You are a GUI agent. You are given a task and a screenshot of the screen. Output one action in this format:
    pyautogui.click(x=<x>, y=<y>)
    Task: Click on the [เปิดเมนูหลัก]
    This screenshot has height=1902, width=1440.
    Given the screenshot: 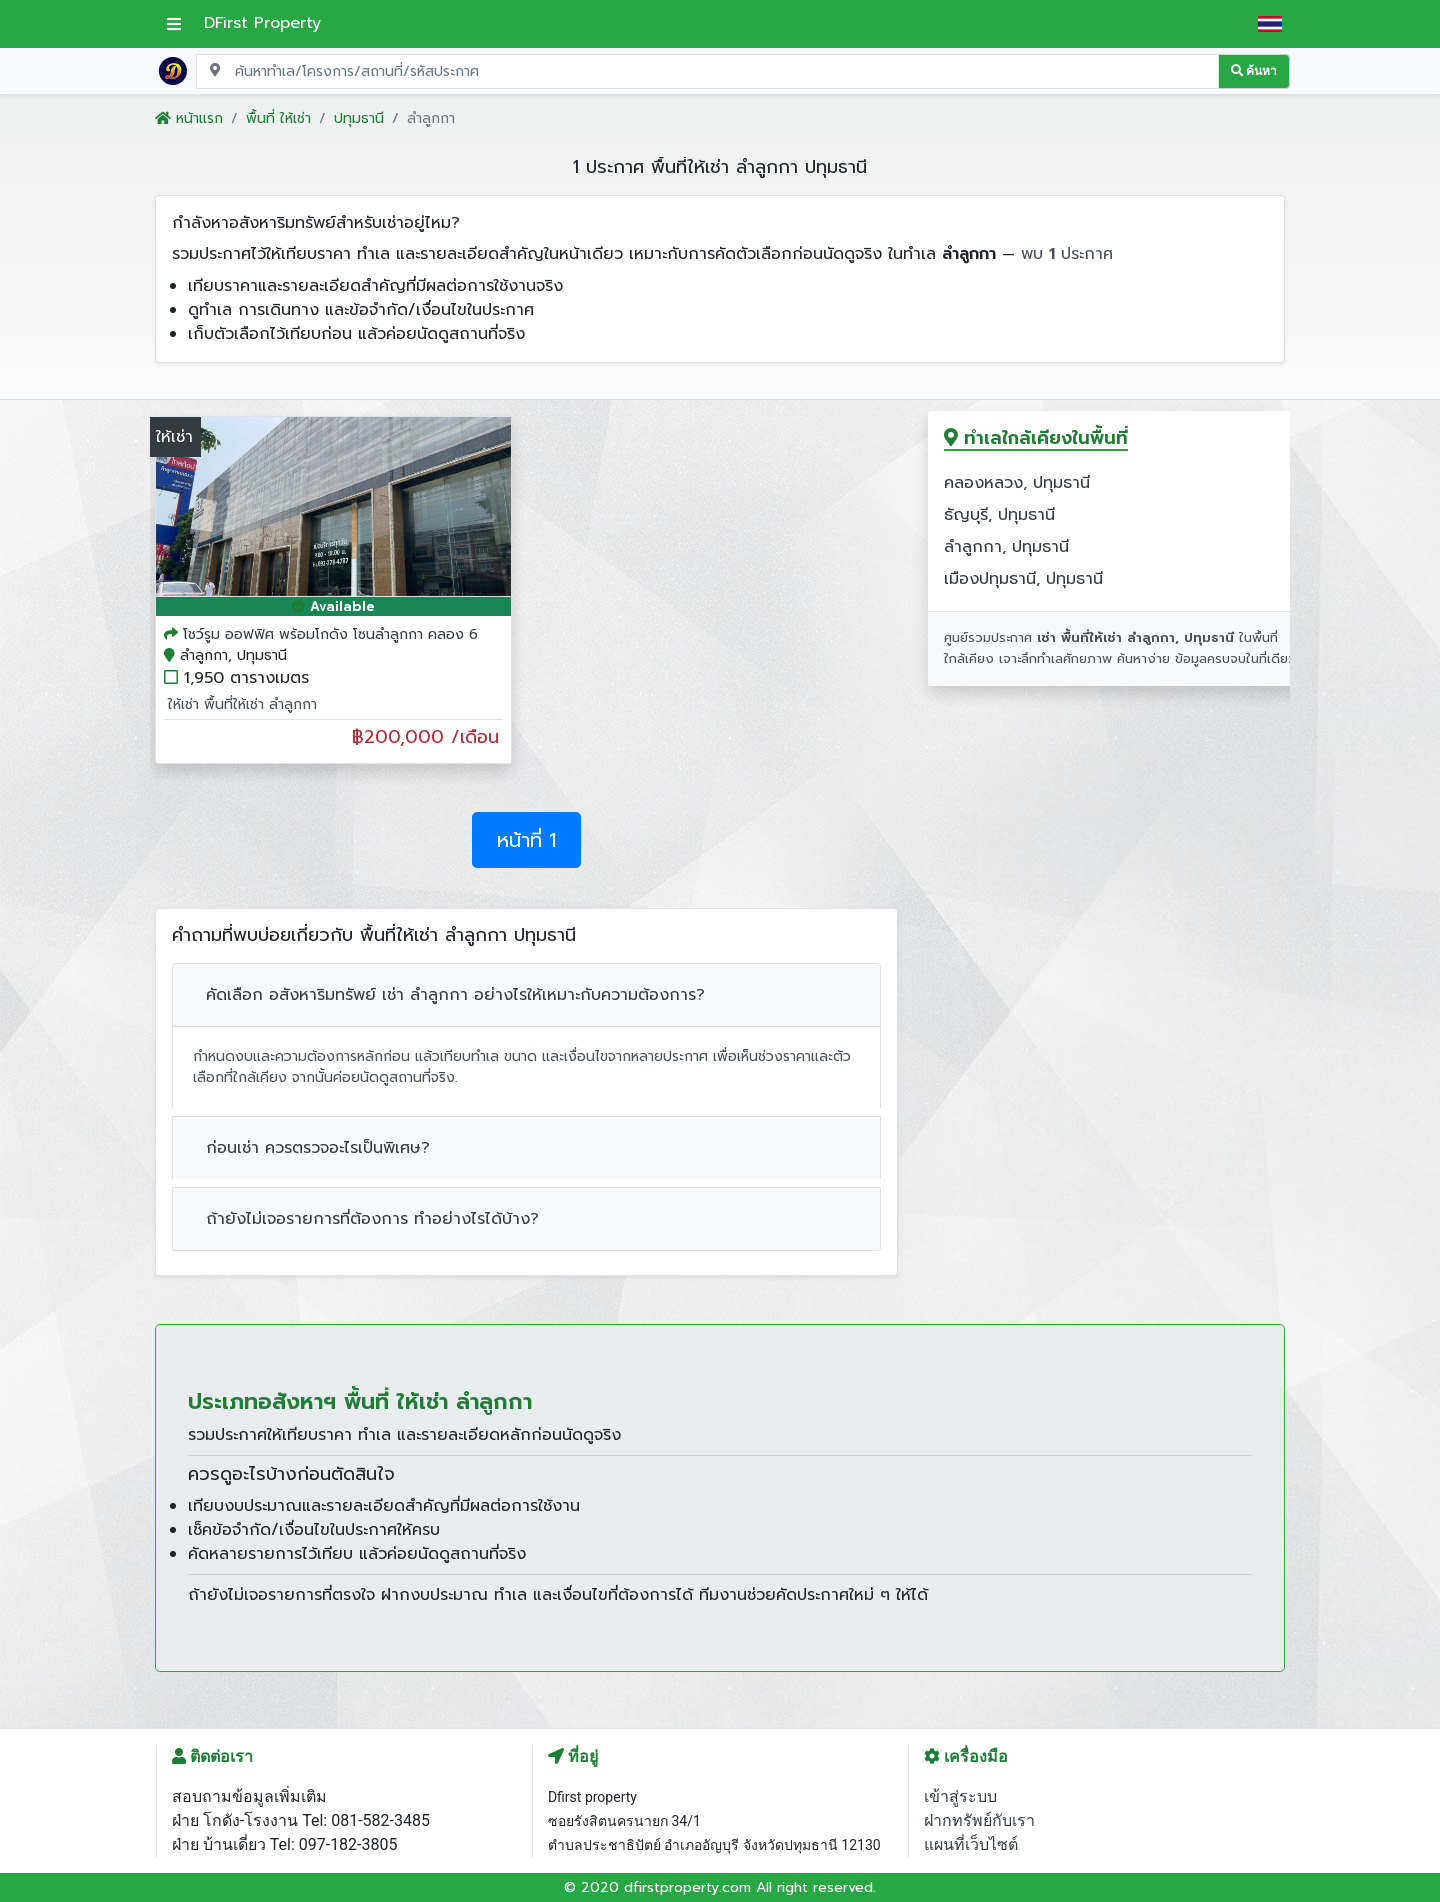 What is the action you would take?
    pyautogui.click(x=174, y=24)
    